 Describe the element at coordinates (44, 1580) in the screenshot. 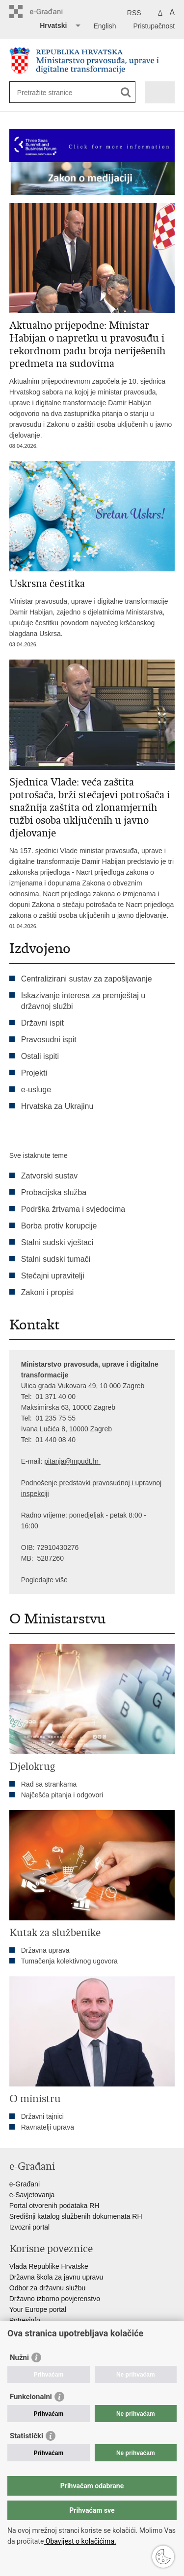

I see `Pogledajte više` at that location.